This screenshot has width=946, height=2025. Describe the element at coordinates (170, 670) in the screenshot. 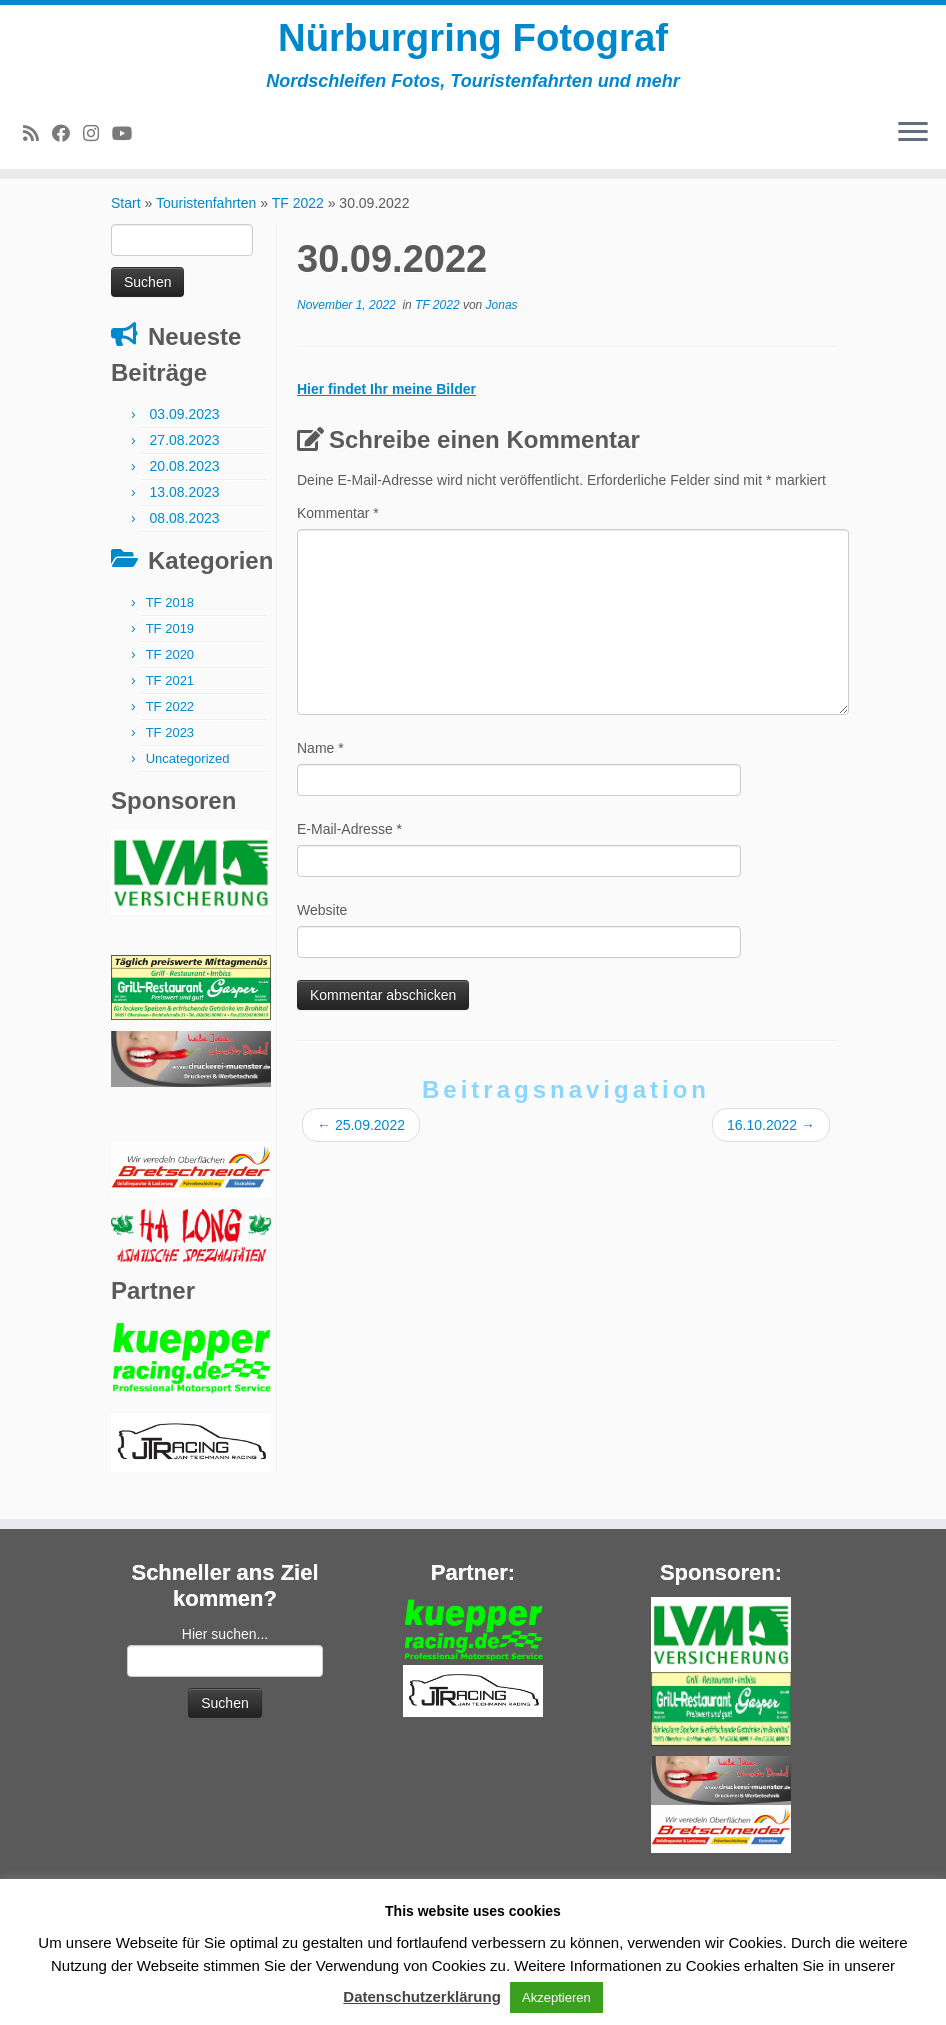

I see `TF 2020` at that location.